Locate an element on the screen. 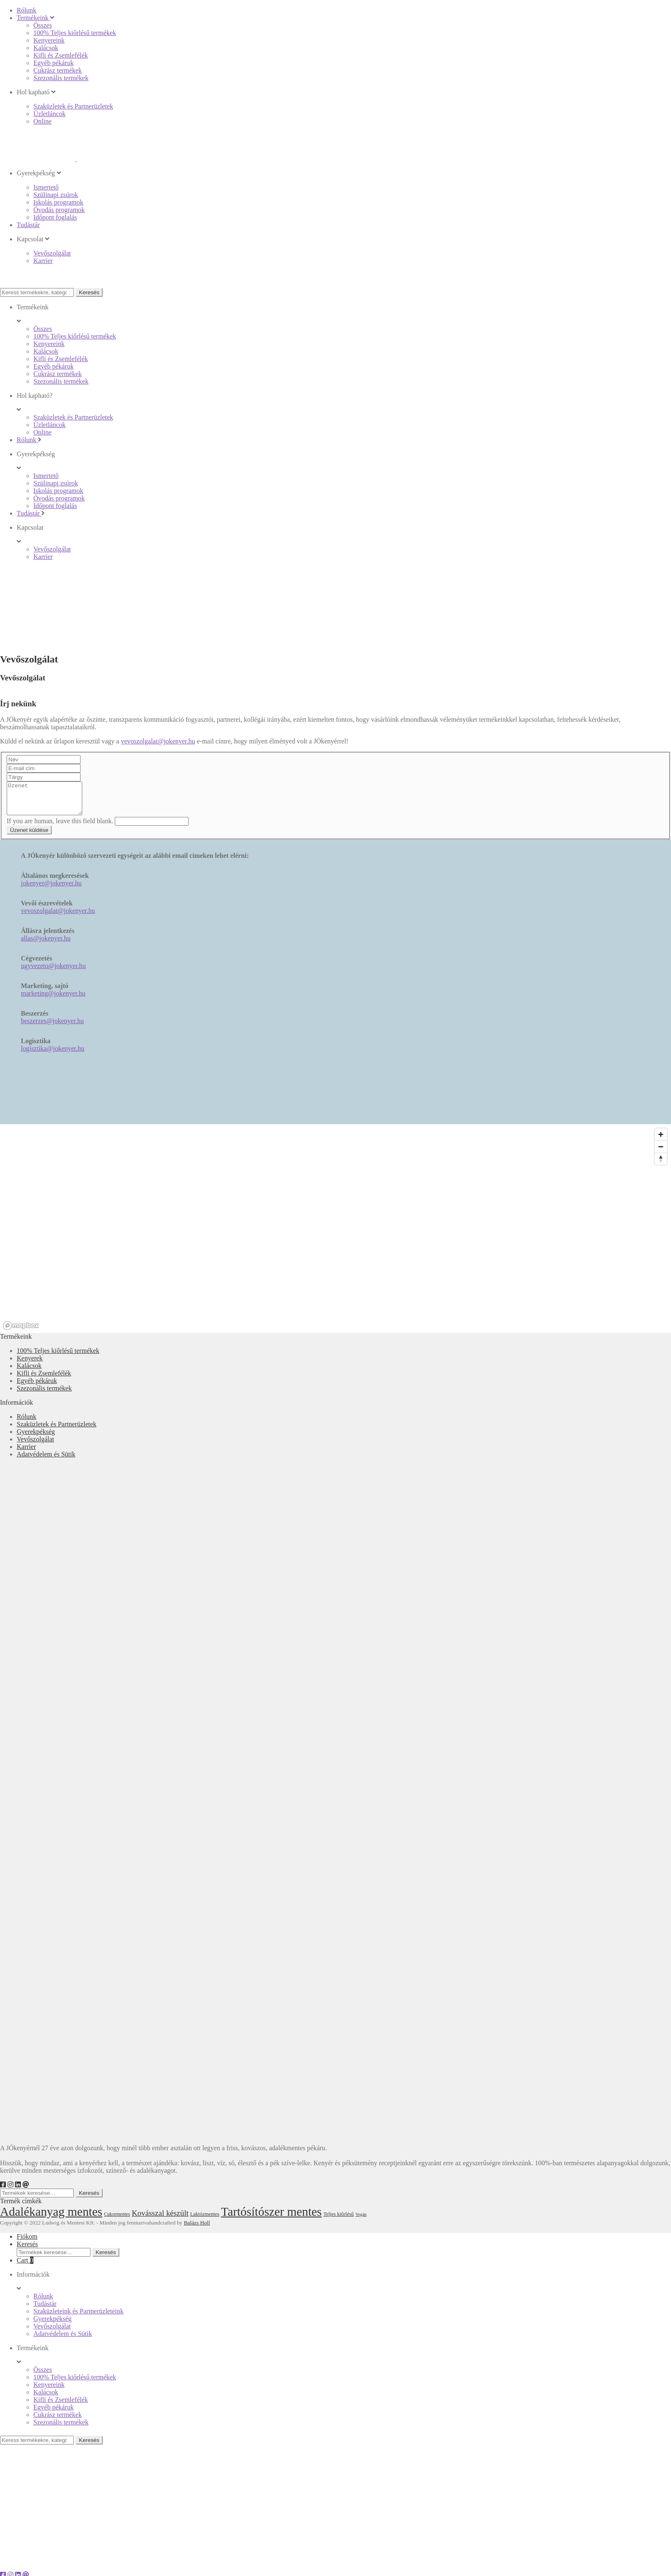 This screenshot has width=671, height=2576. [region] is located at coordinates (335, 1234).